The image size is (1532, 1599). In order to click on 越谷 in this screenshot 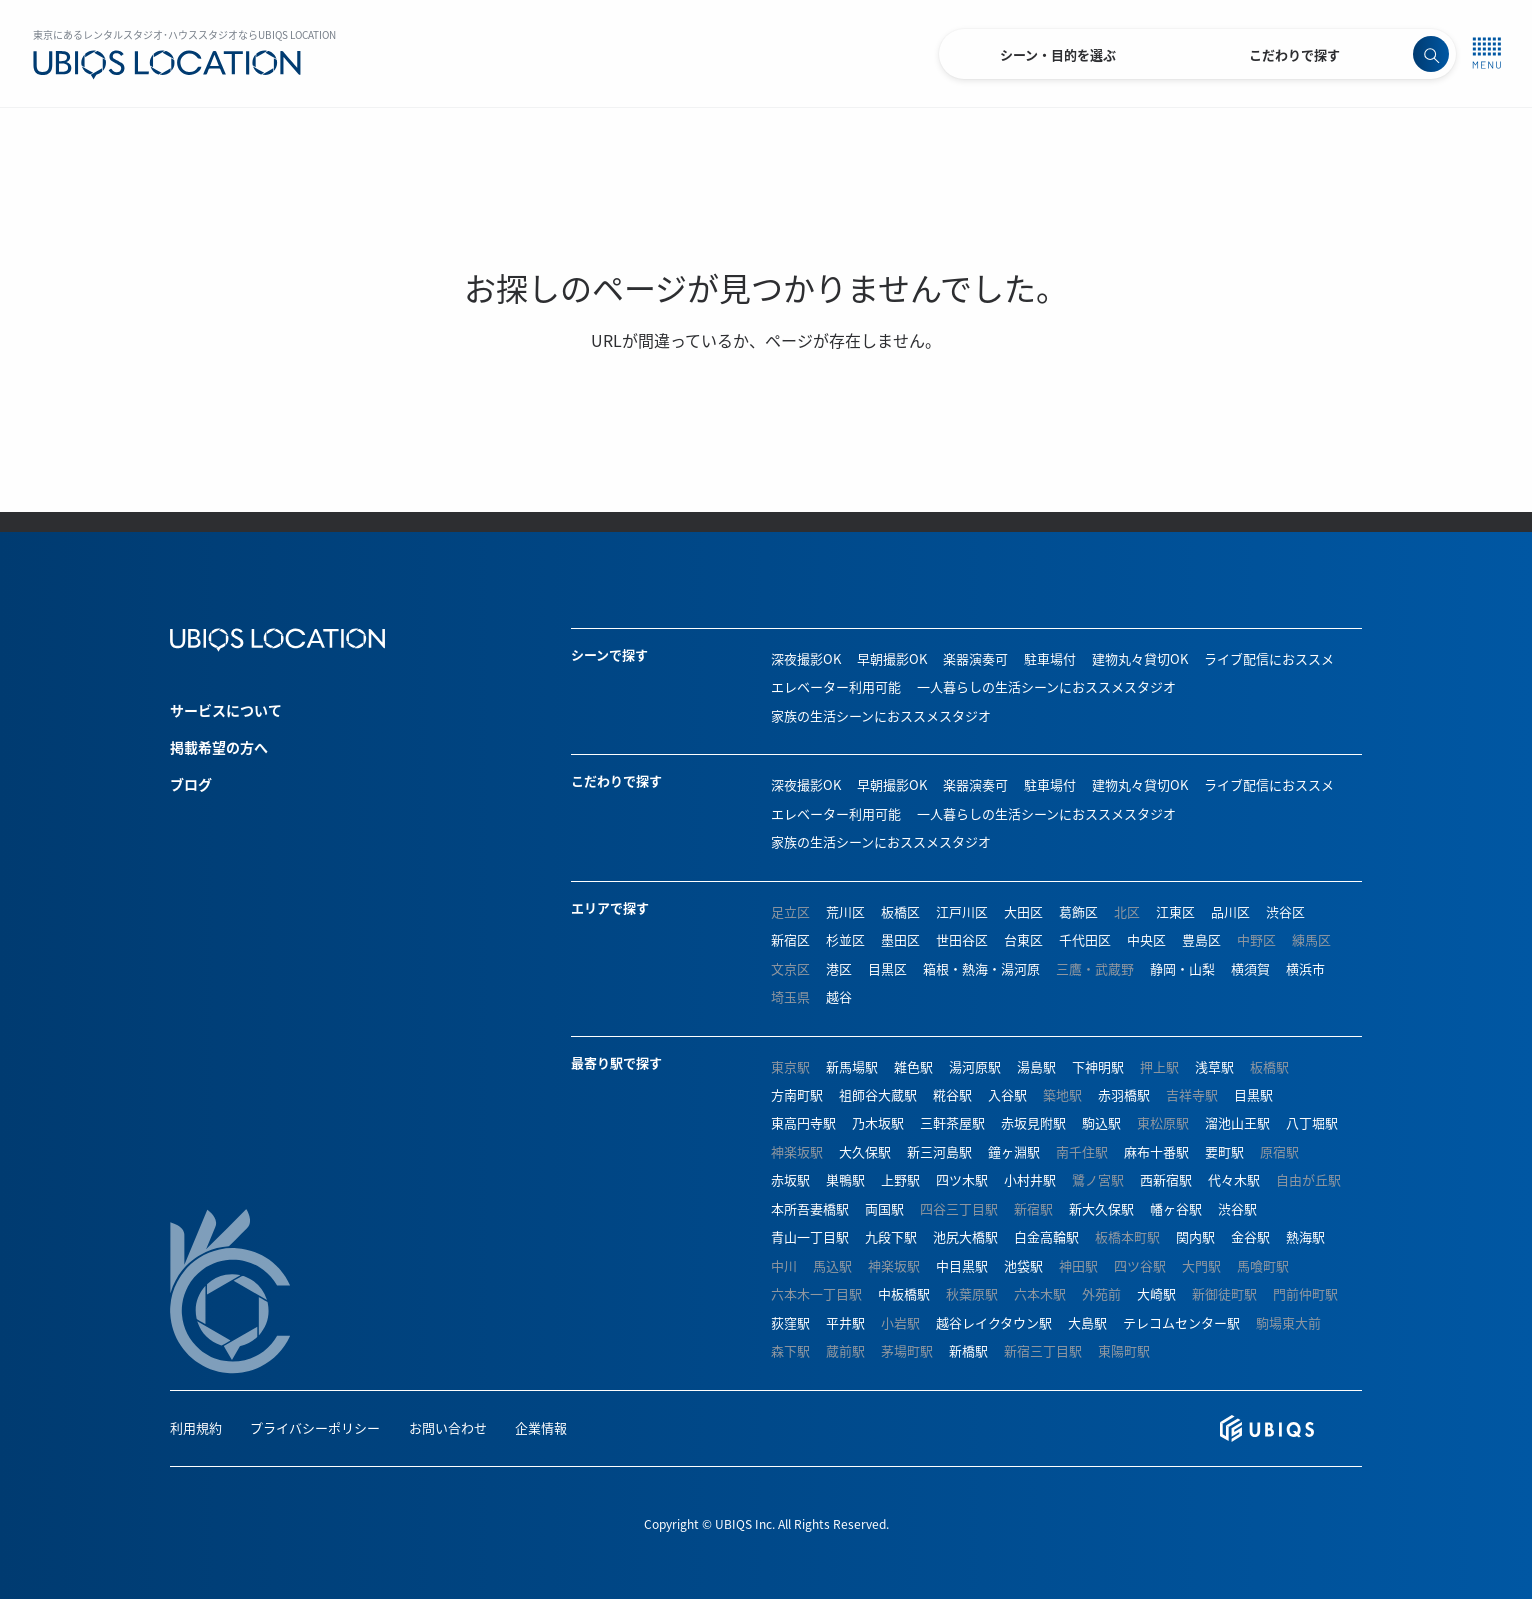, I will do `click(839, 996)`.